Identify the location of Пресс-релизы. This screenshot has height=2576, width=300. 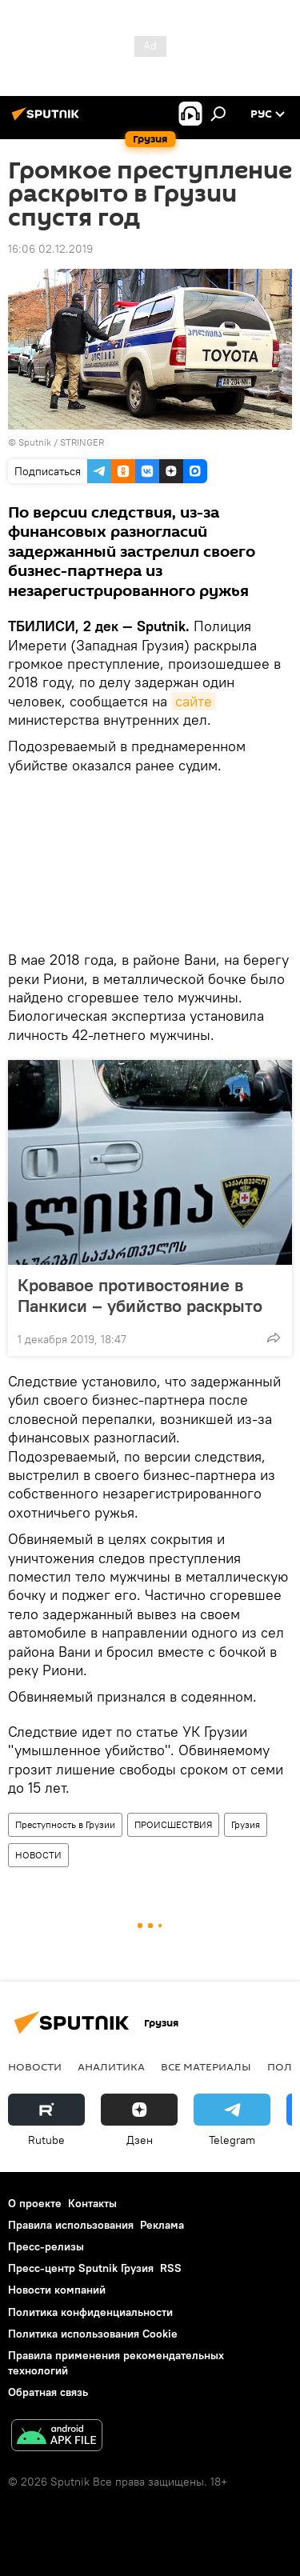
(46, 2246).